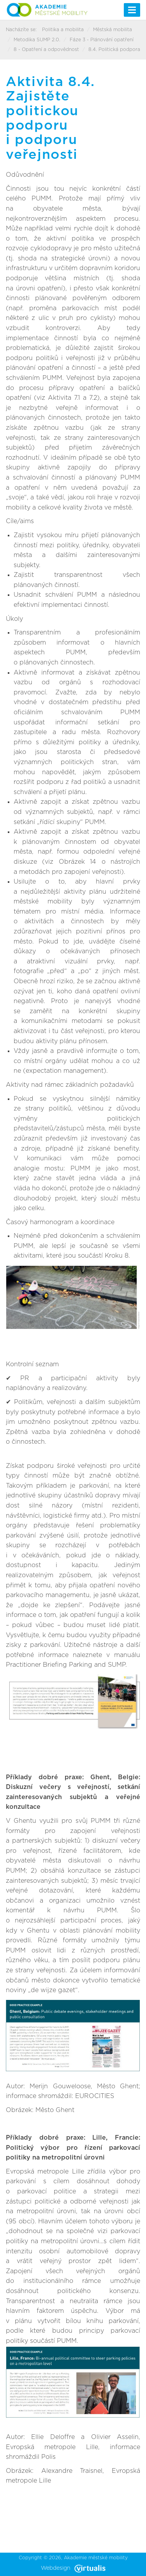 This screenshot has width=146, height=2576. What do you see at coordinates (46, 49) in the screenshot?
I see `8 - Opatření a odpovědnost` at bounding box center [46, 49].